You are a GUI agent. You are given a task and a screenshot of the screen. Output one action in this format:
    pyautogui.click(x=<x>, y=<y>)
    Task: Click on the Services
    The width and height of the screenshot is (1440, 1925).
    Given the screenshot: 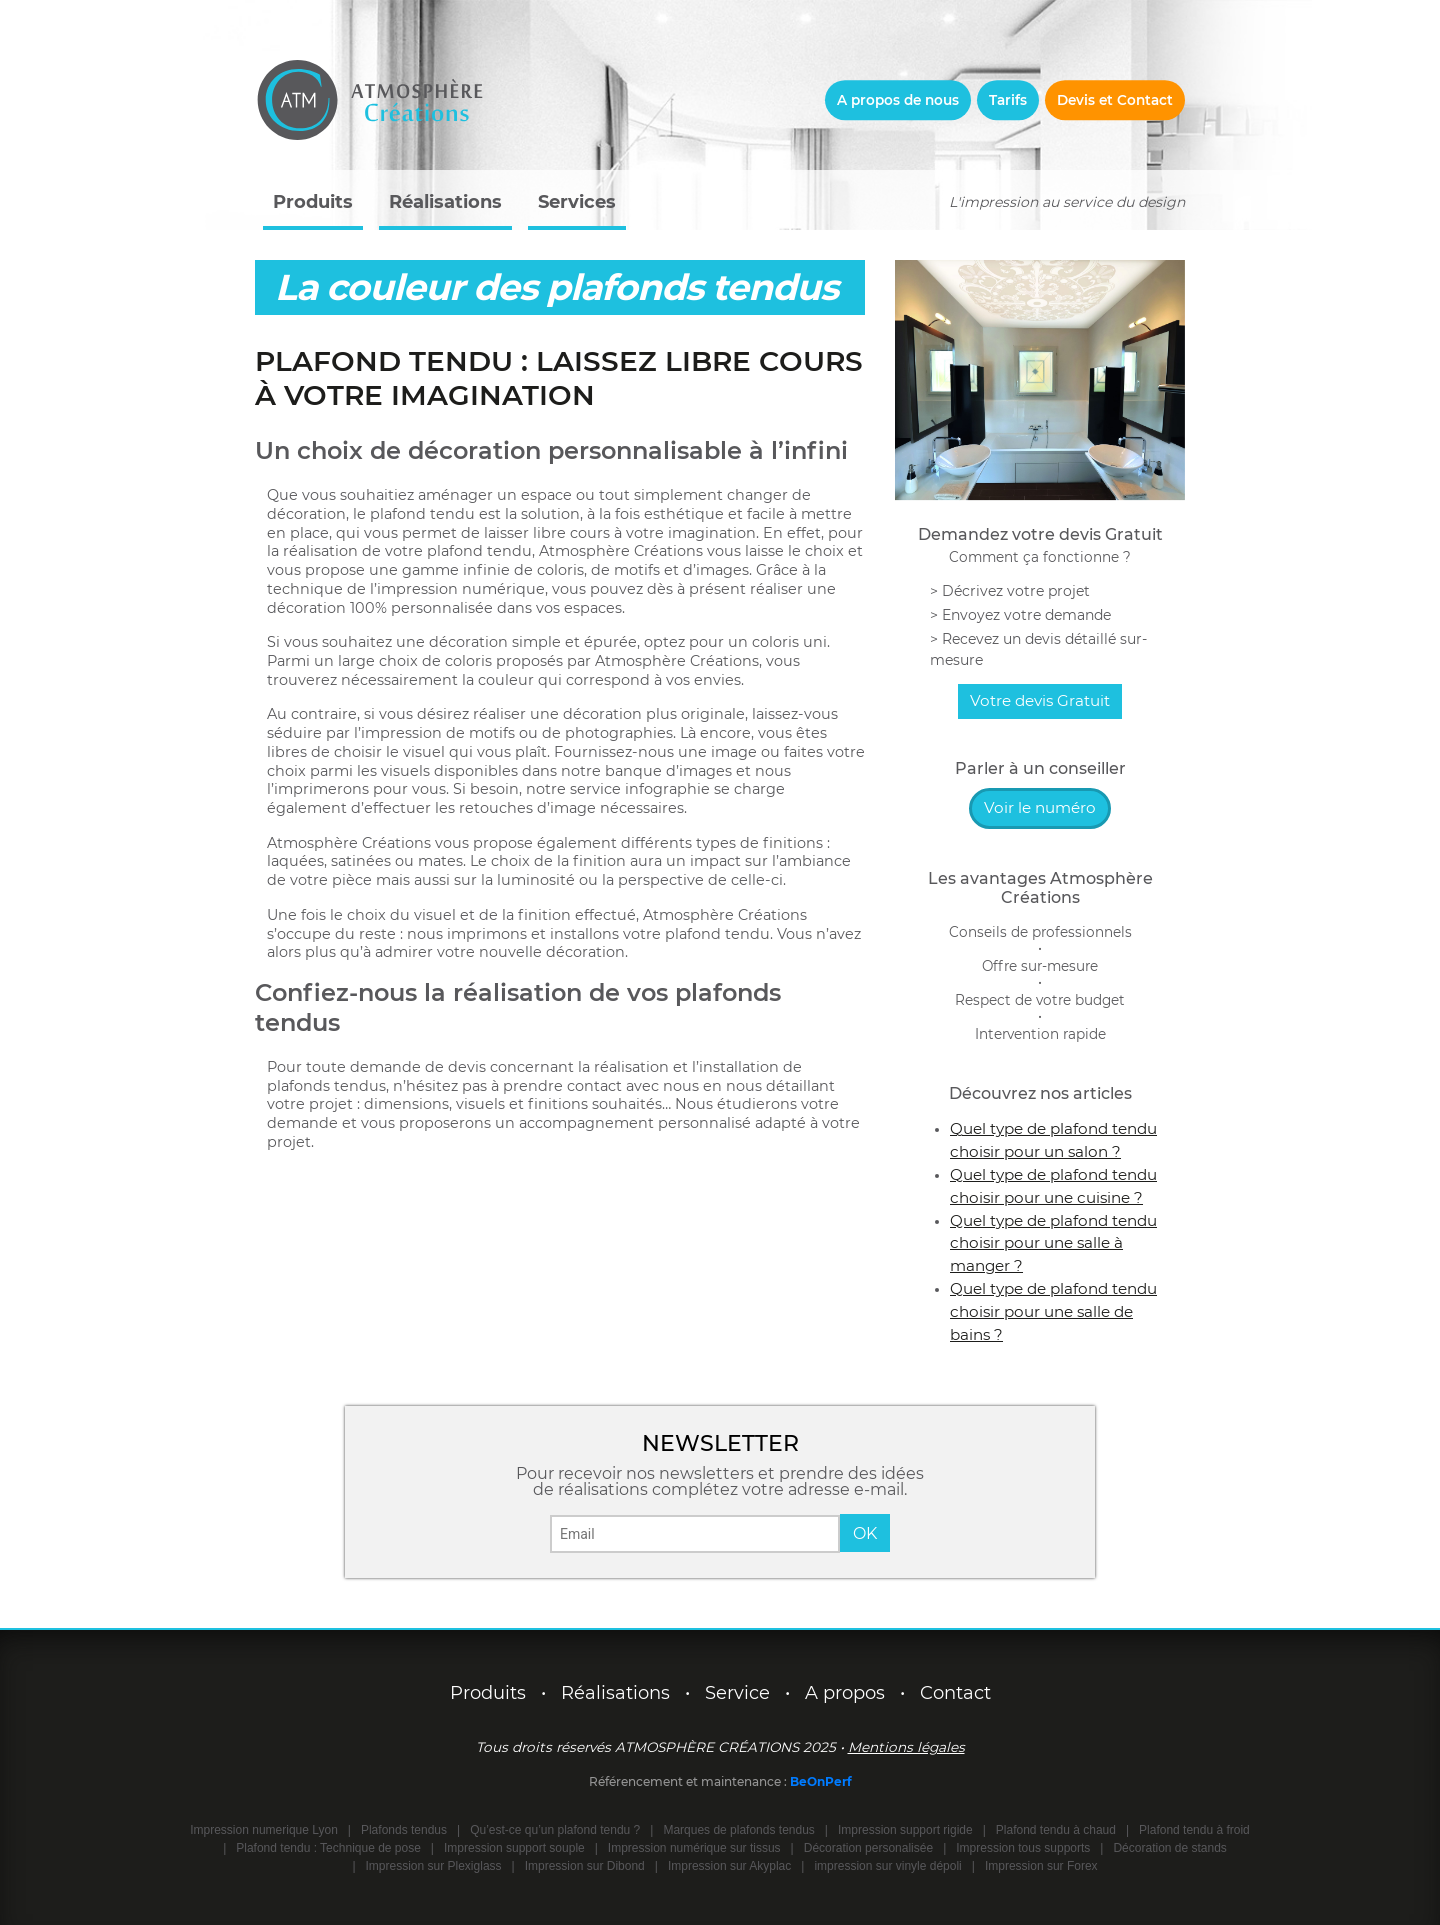 What is the action you would take?
    pyautogui.click(x=577, y=202)
    